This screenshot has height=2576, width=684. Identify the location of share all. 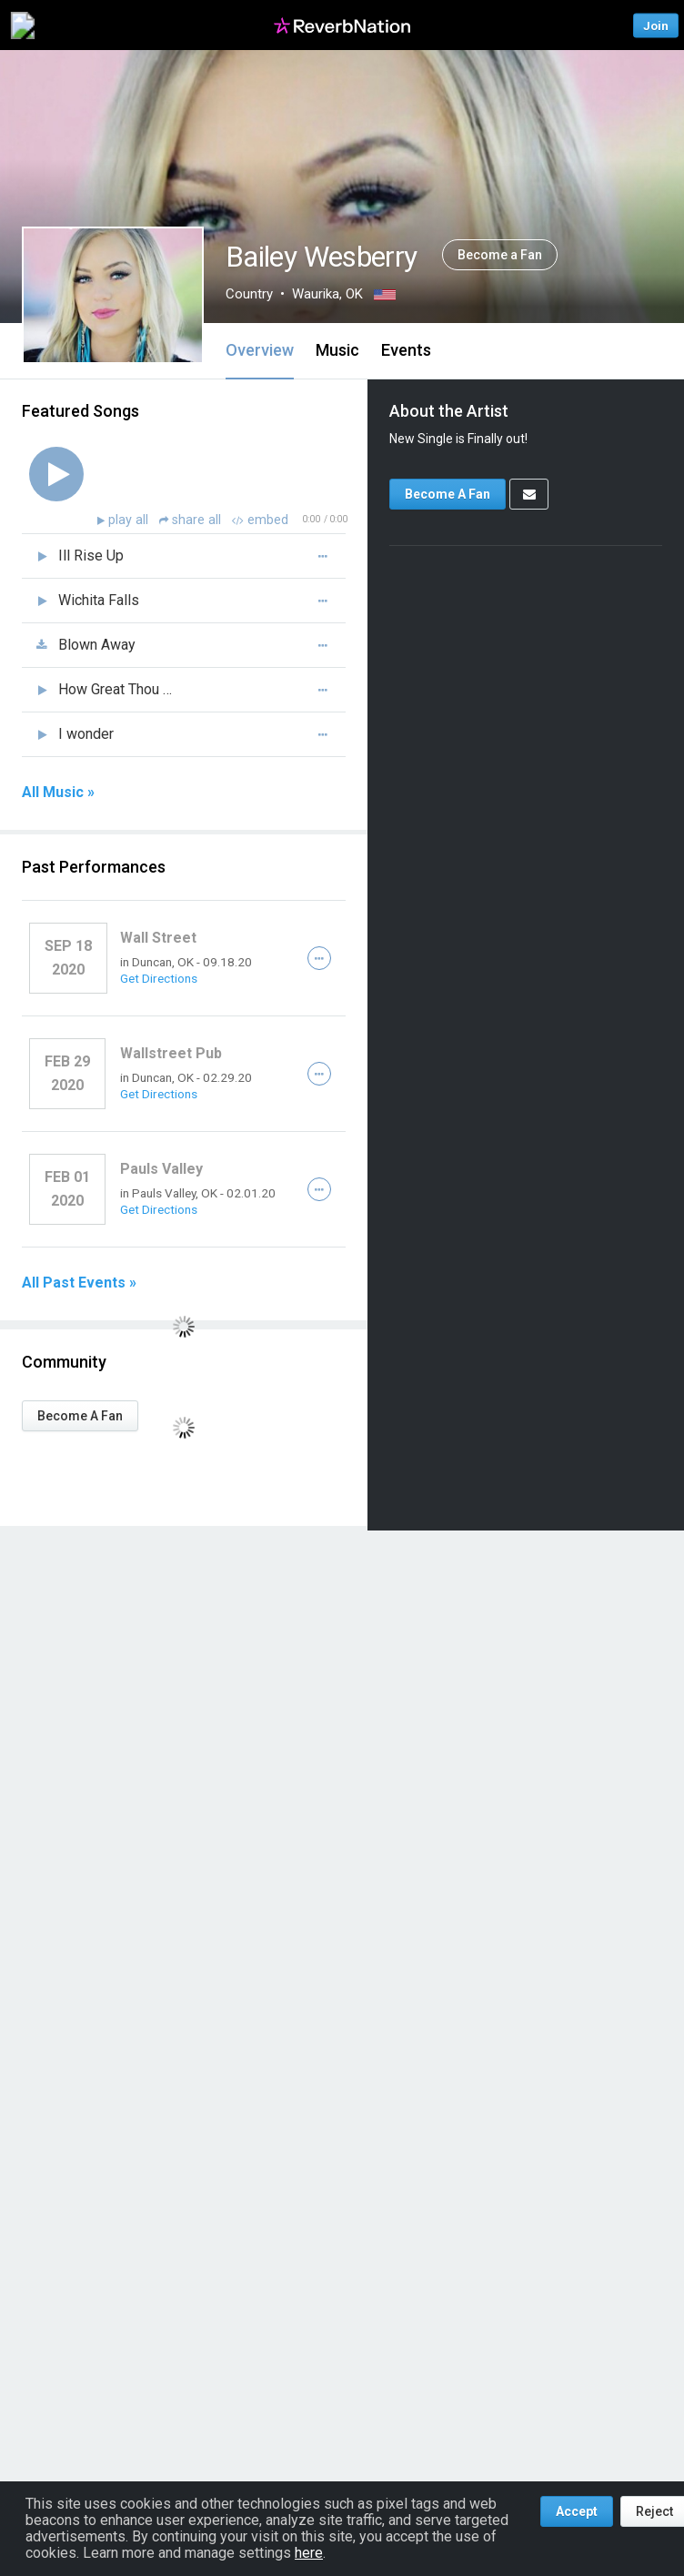
(192, 520).